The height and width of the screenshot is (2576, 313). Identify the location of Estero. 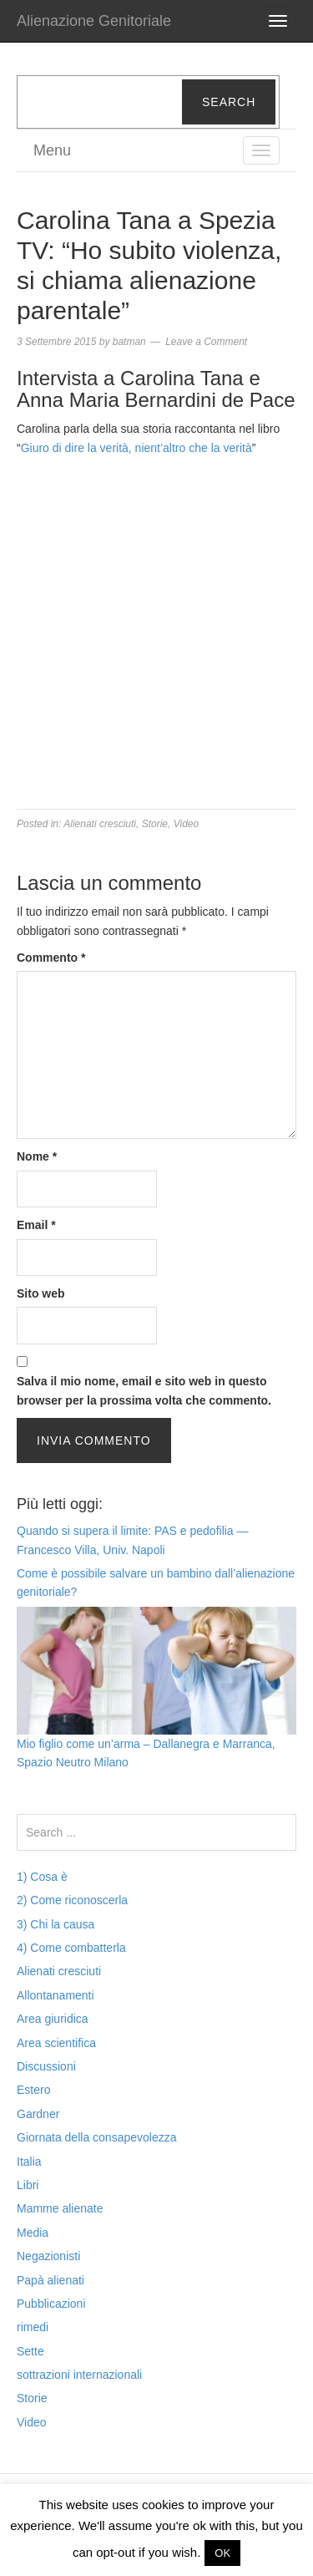
(33, 2089).